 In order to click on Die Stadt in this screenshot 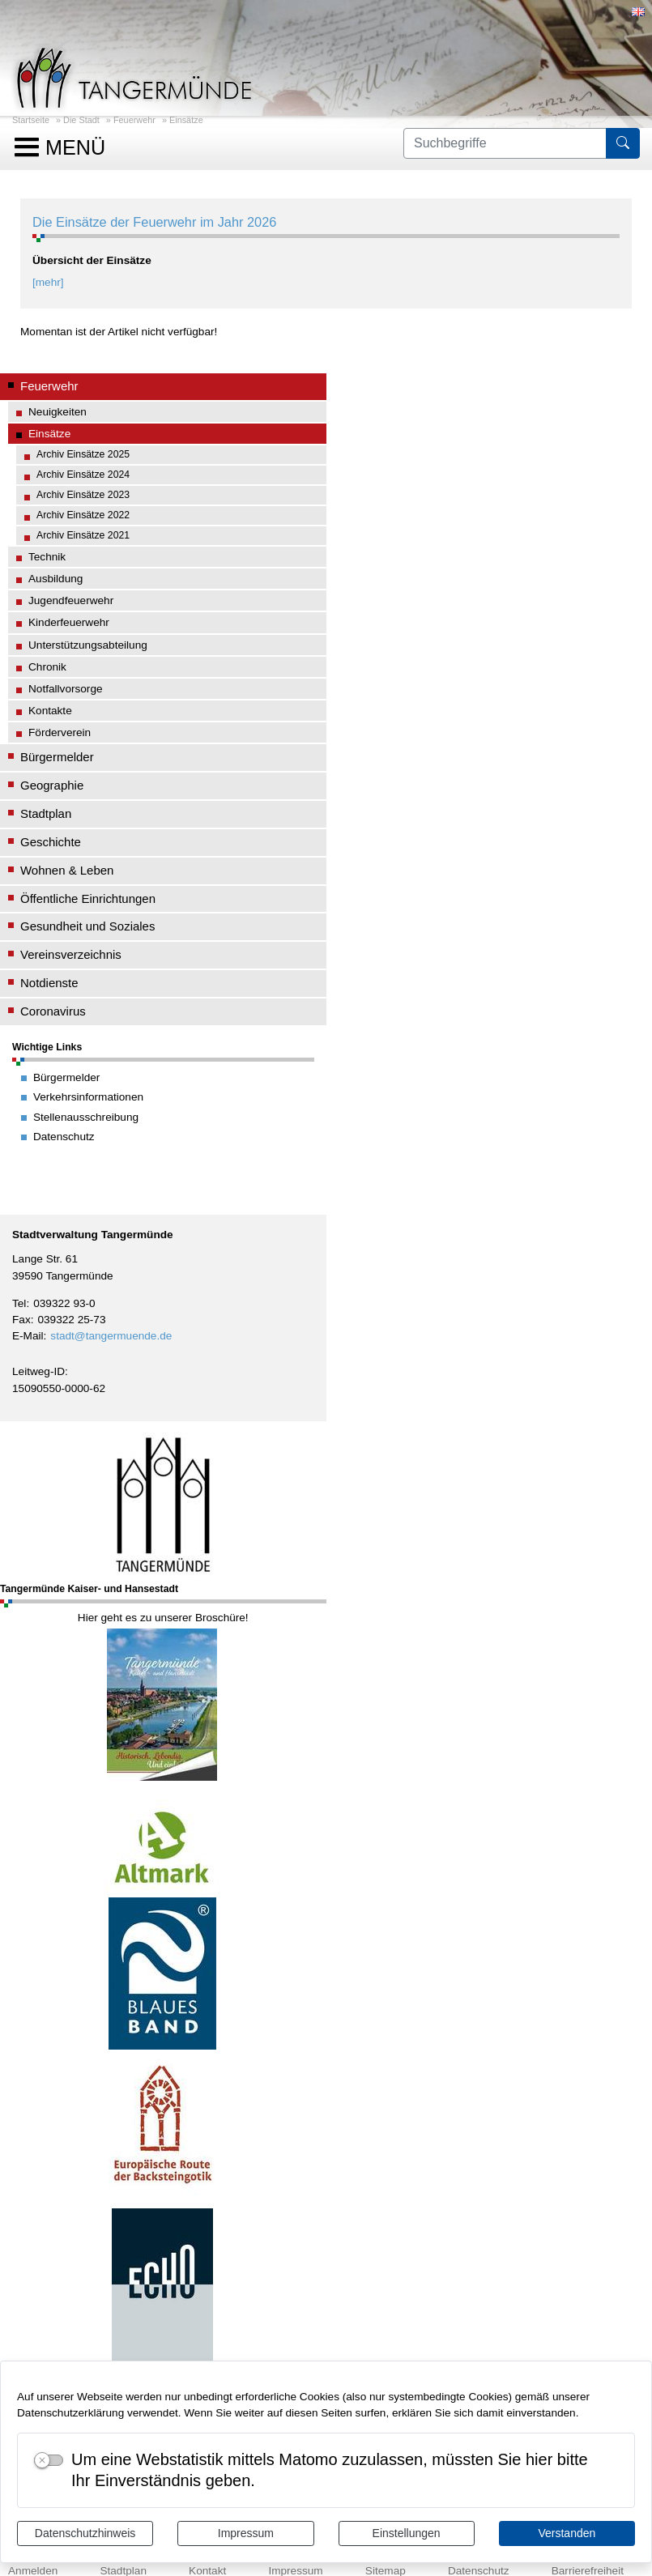, I will do `click(81, 120)`.